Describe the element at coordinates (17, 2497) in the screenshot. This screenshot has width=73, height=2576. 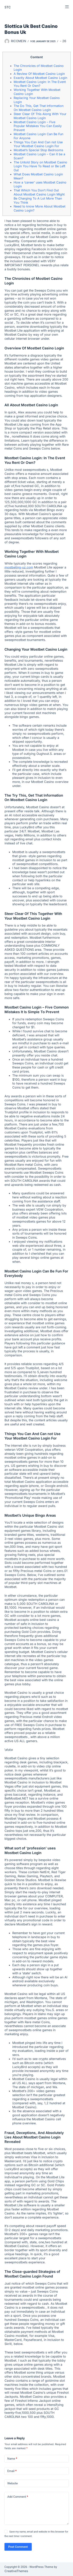
I see `Add Comment` at that location.